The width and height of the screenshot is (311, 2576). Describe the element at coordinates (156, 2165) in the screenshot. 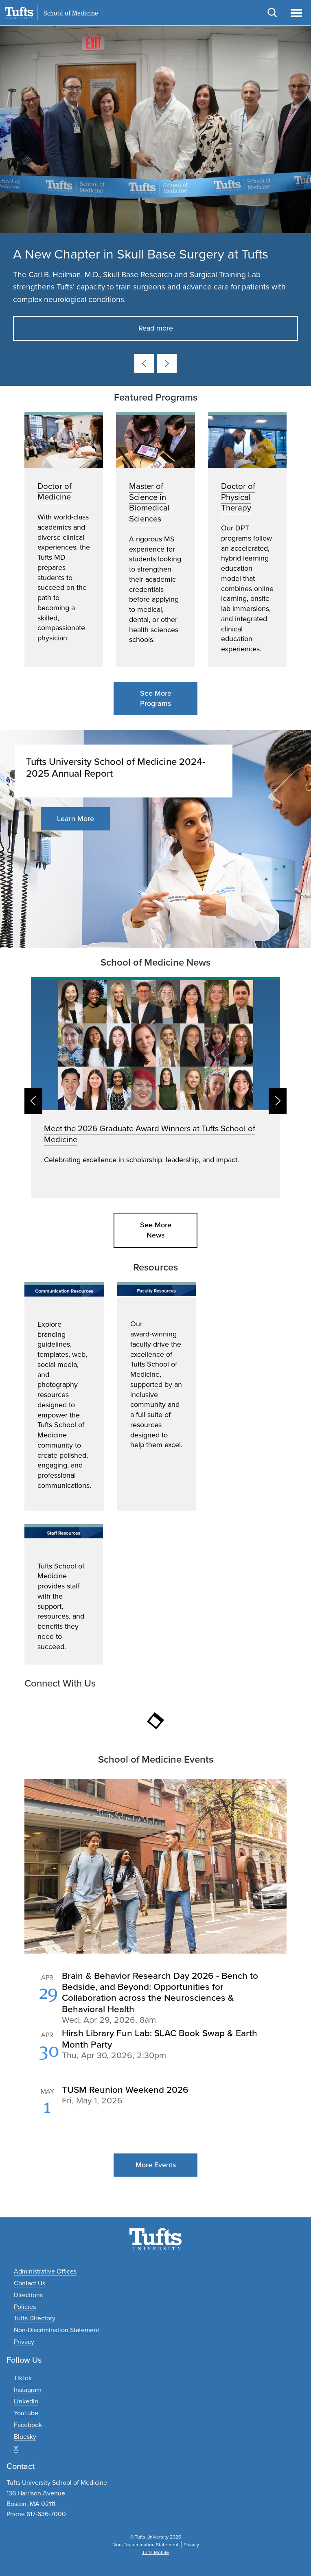

I see `More Events` at that location.